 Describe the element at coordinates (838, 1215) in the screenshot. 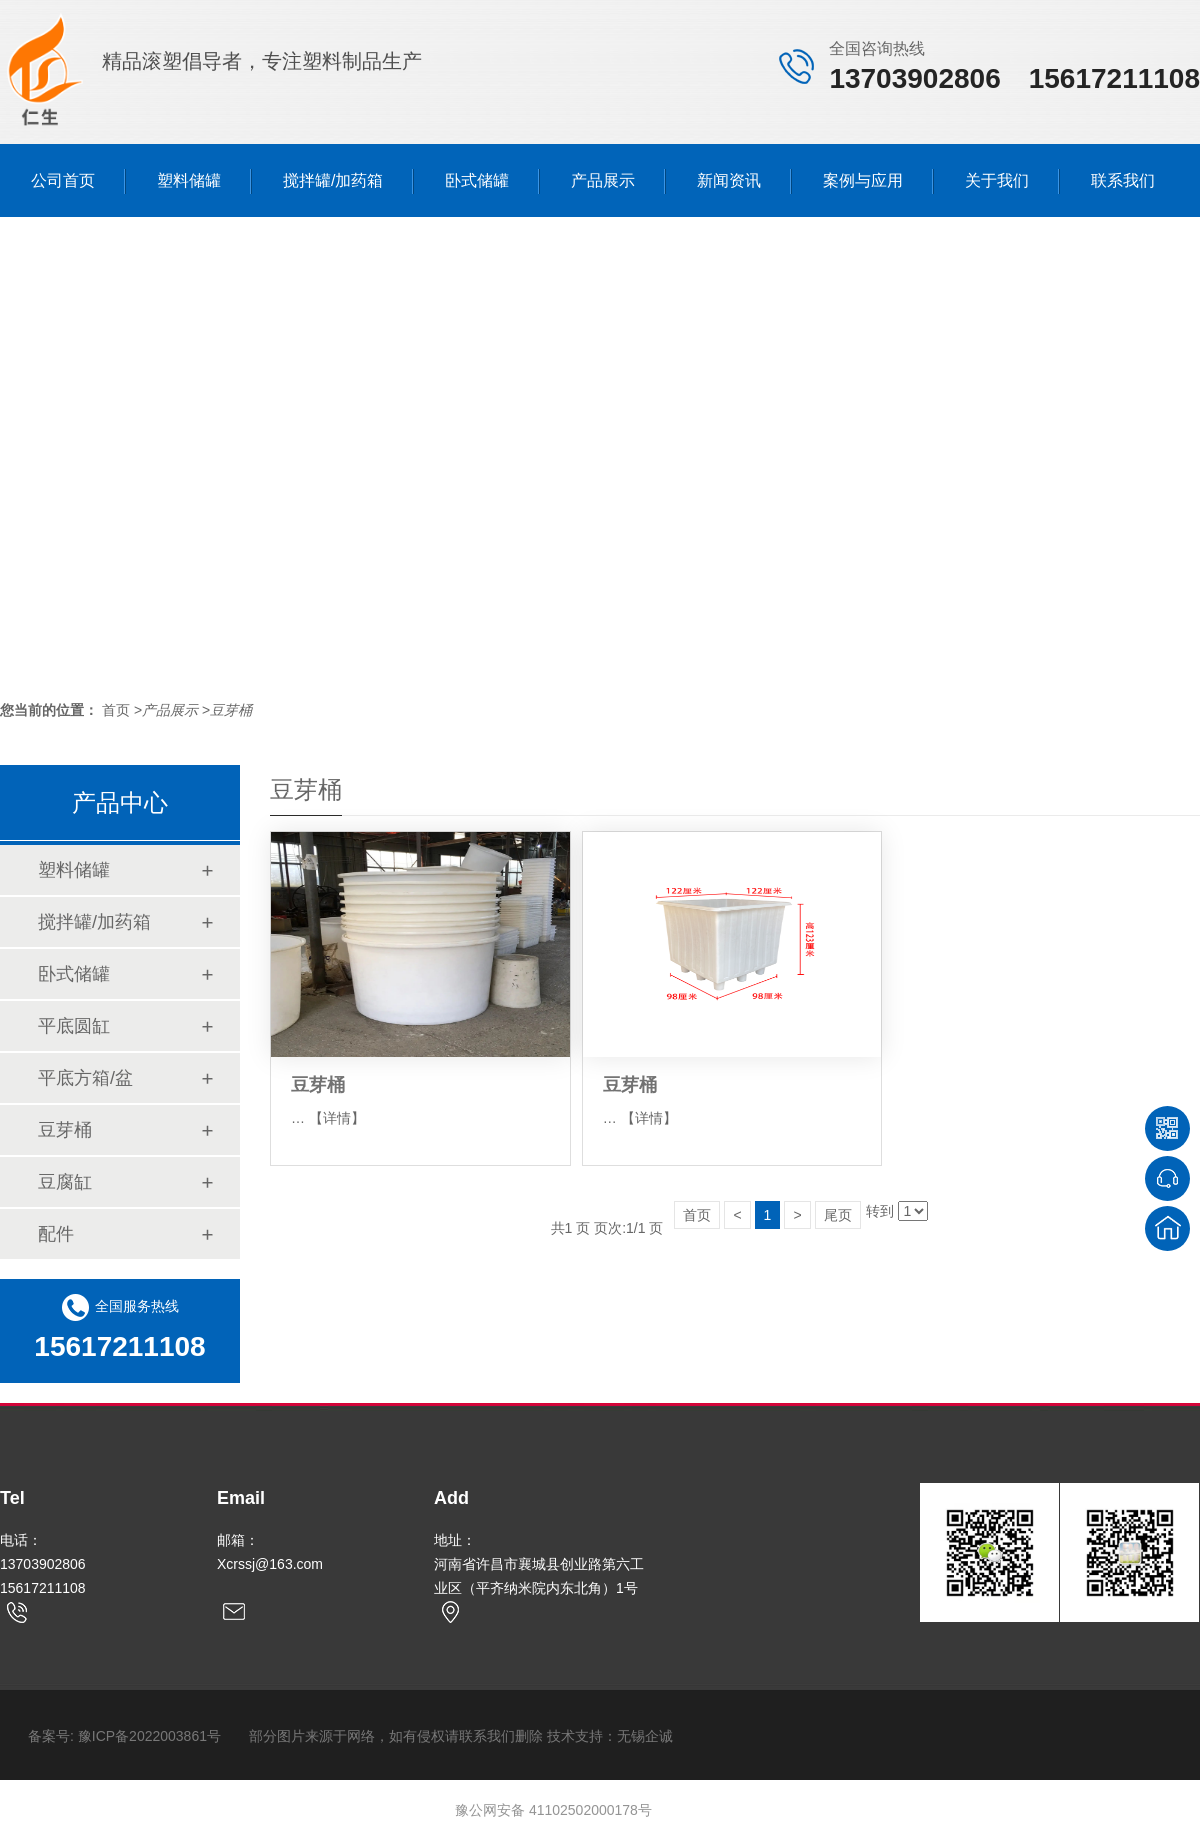

I see `尾页` at that location.